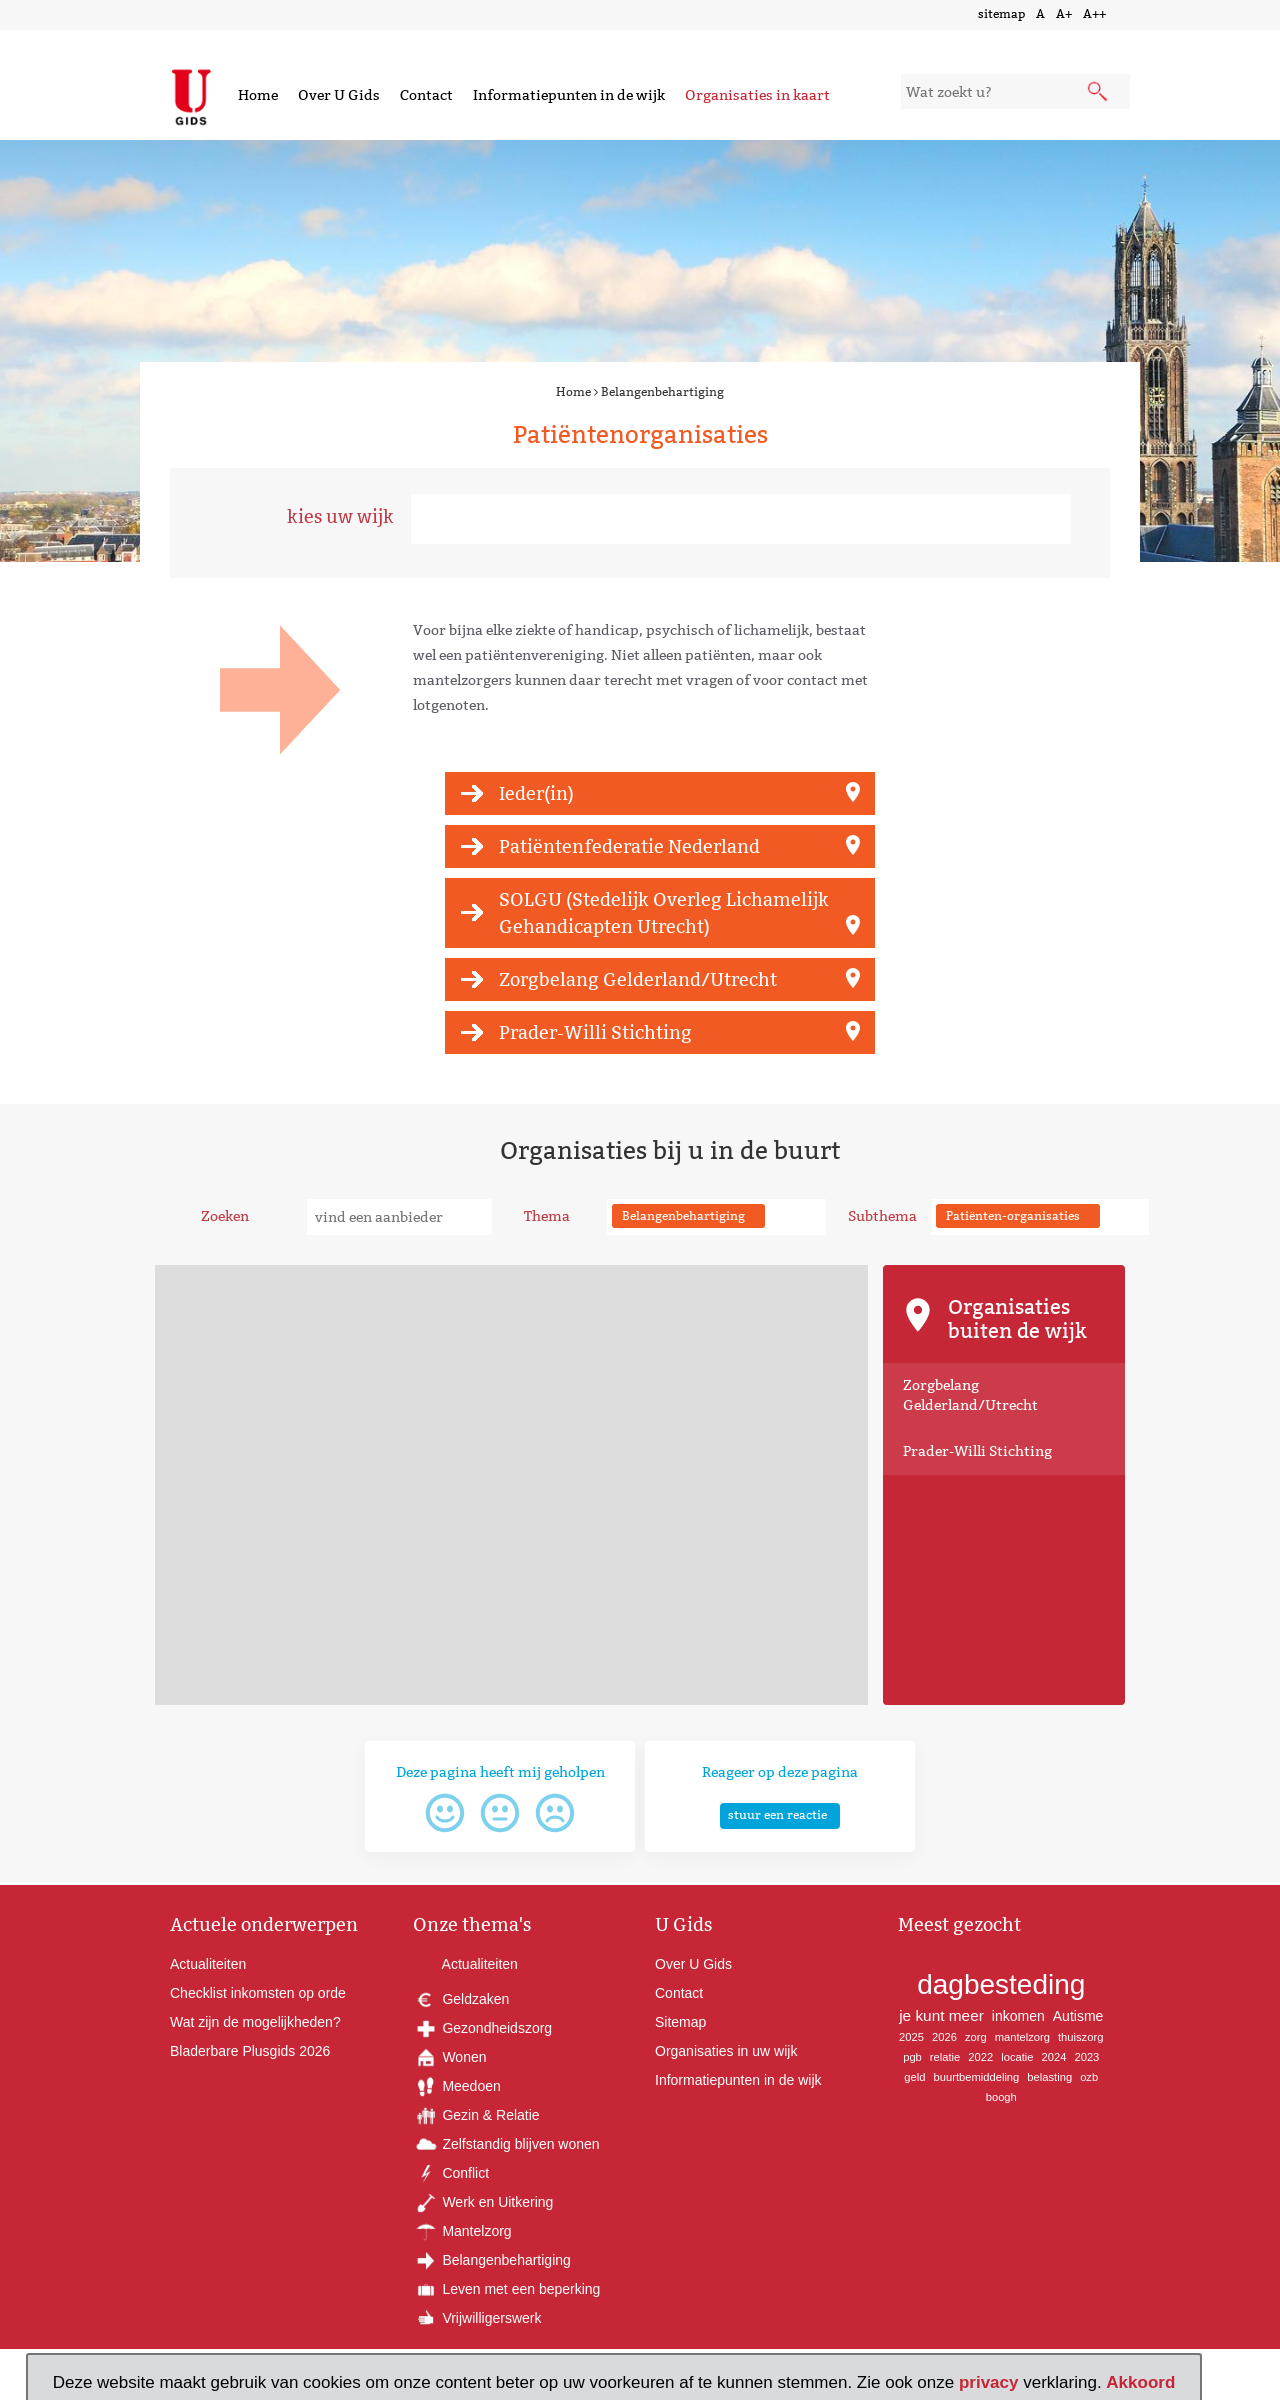  Describe the element at coordinates (912, 2057) in the screenshot. I see `pgb` at that location.